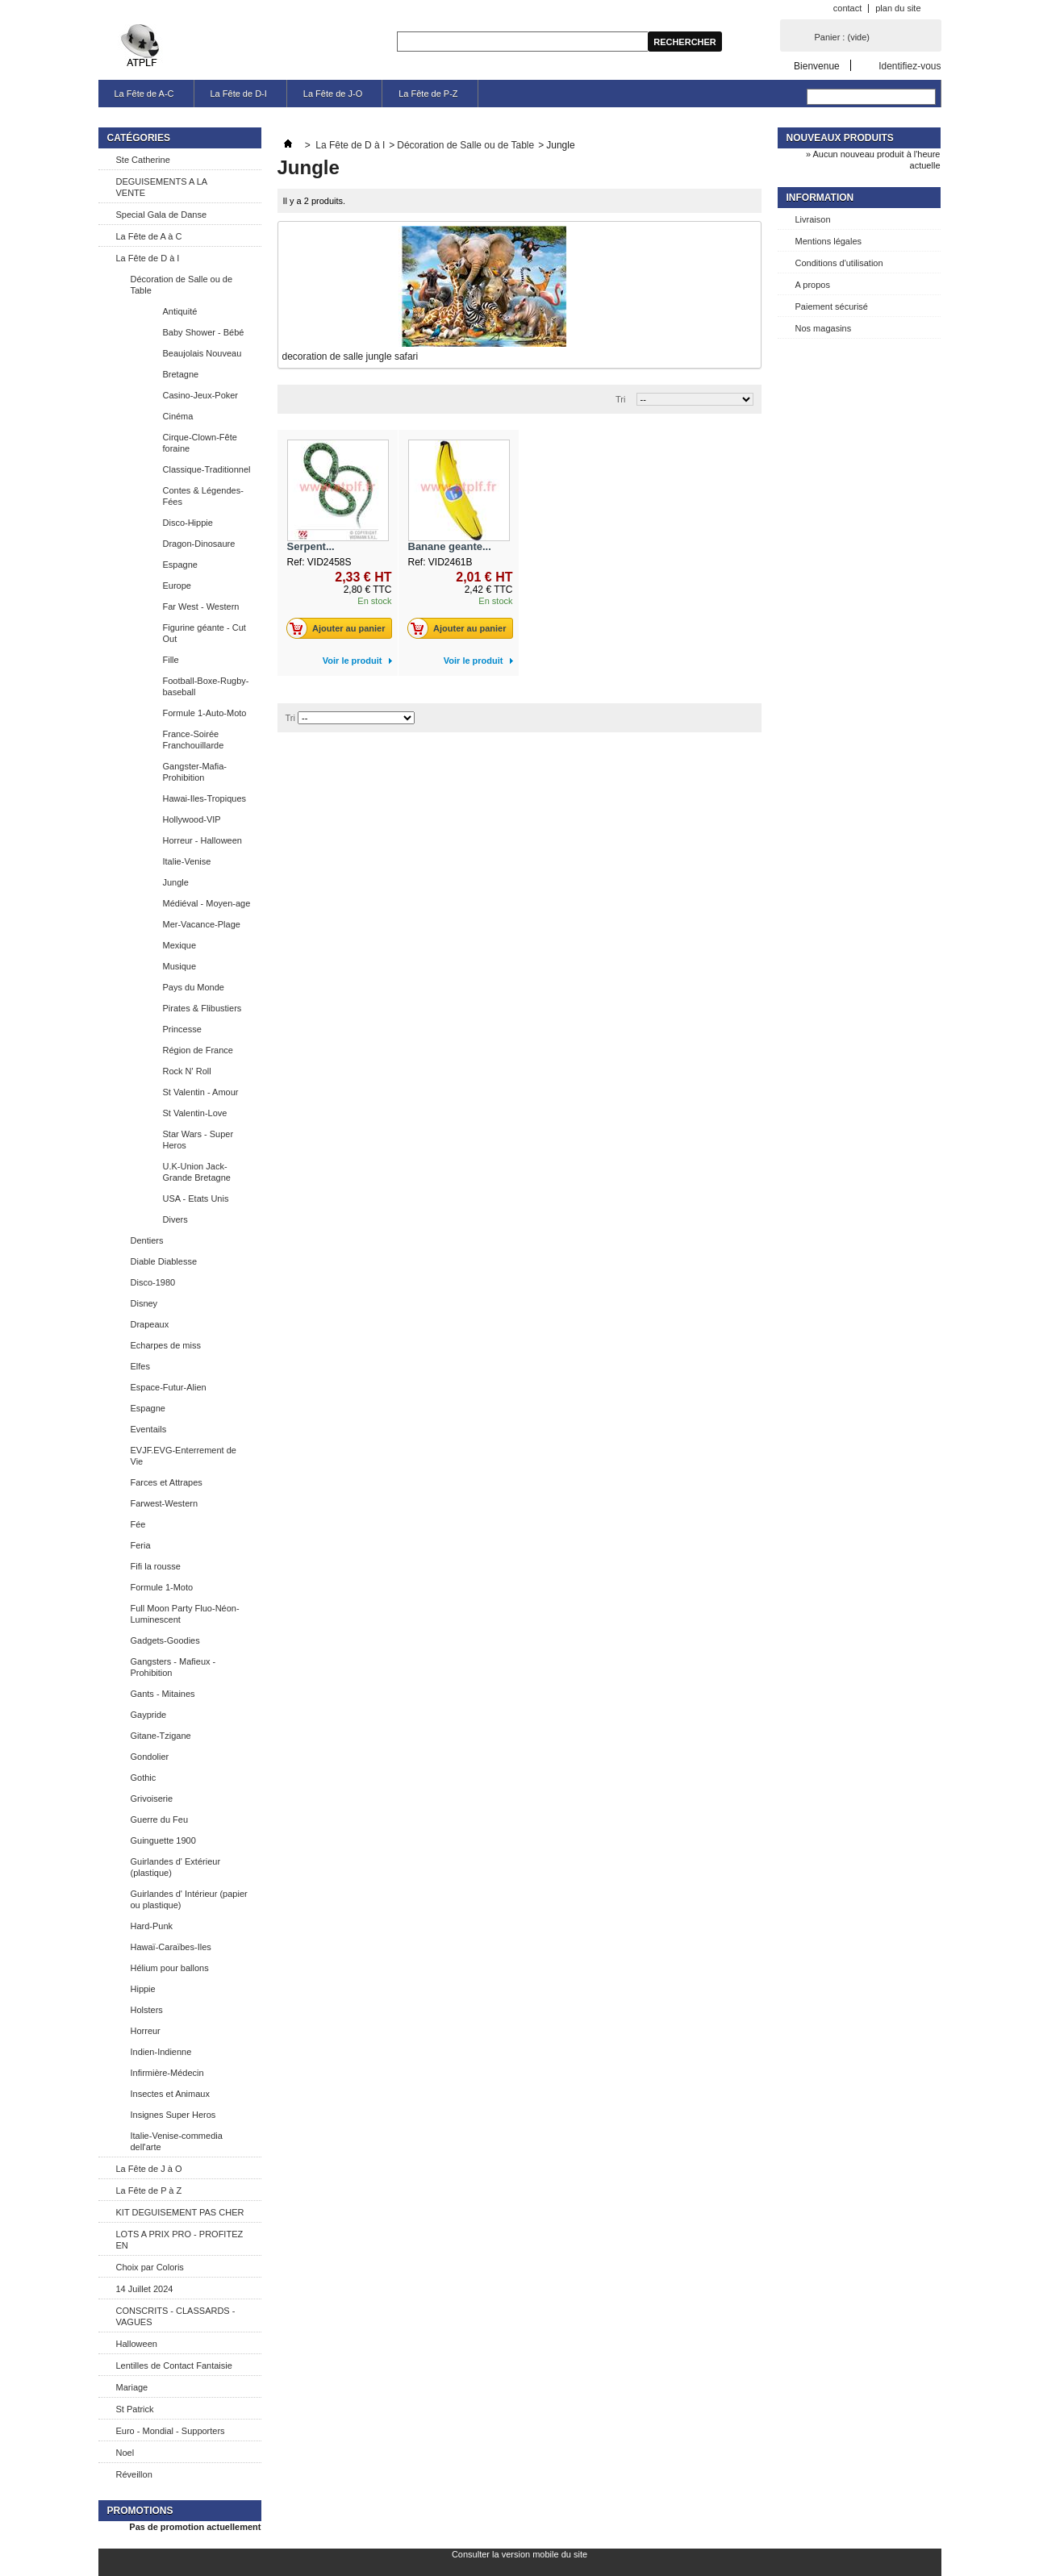 This screenshot has width=1039, height=2576. I want to click on Horreur, so click(146, 2031).